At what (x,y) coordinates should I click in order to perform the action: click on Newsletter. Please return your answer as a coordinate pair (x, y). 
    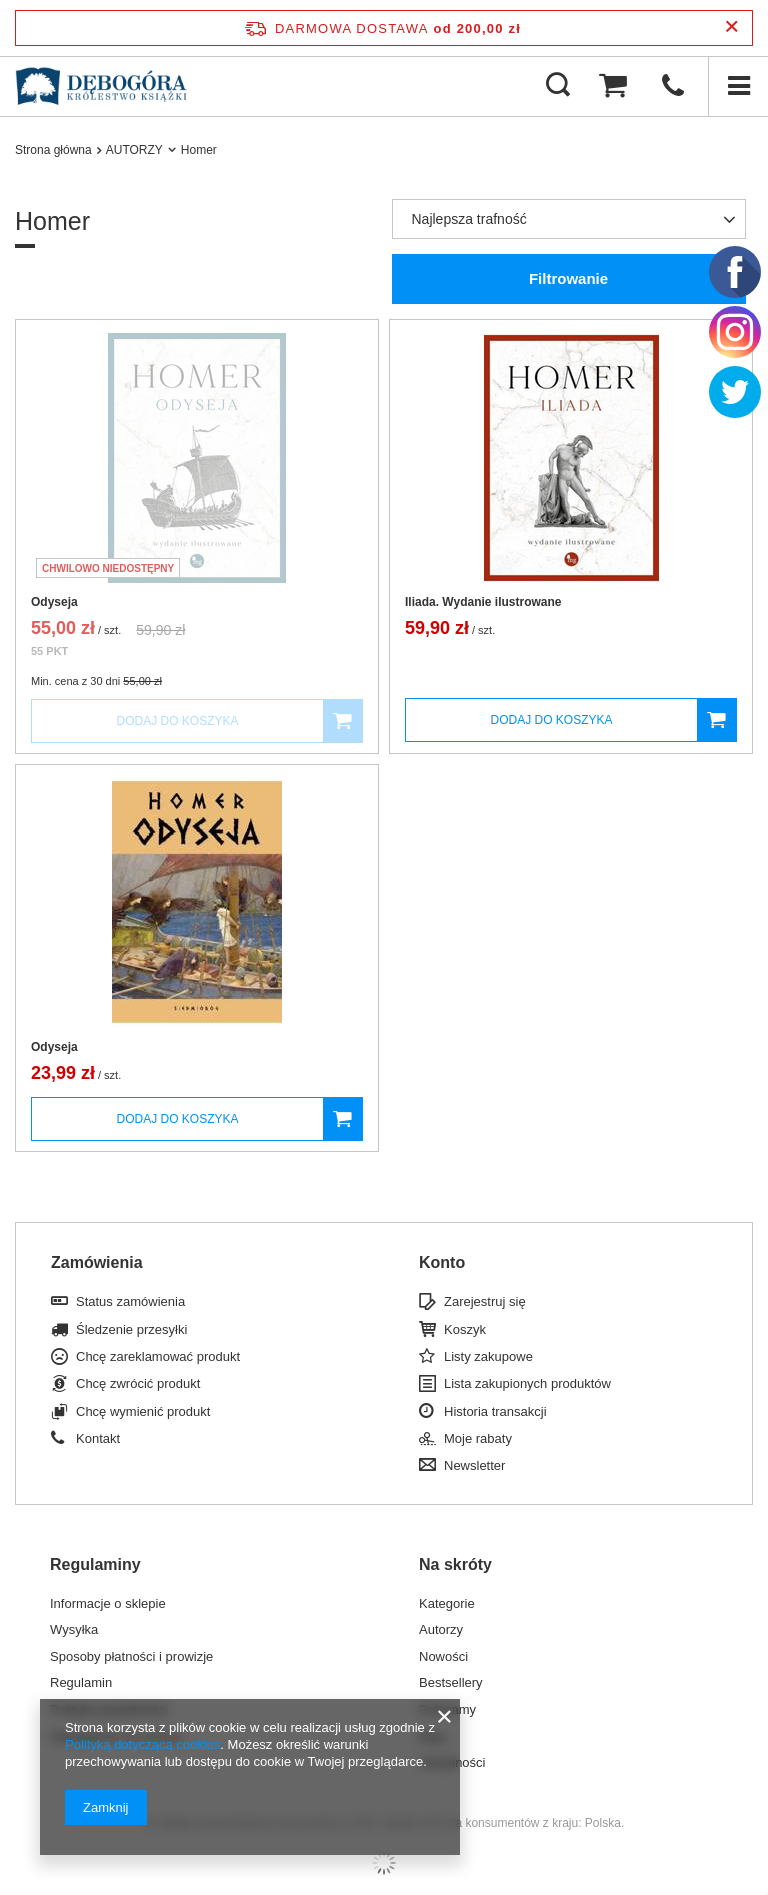
    Looking at the image, I should click on (474, 1465).